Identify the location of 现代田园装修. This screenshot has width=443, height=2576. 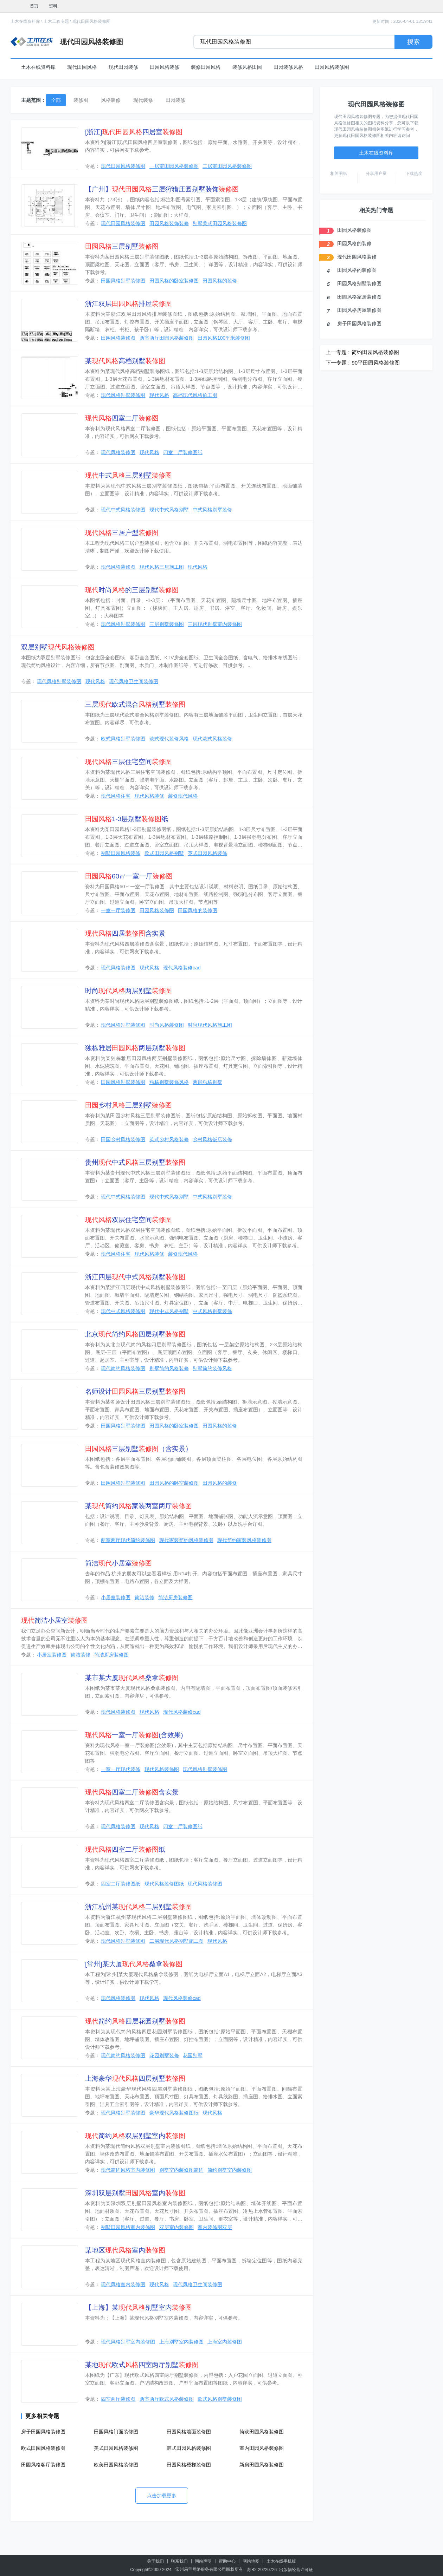
(123, 67).